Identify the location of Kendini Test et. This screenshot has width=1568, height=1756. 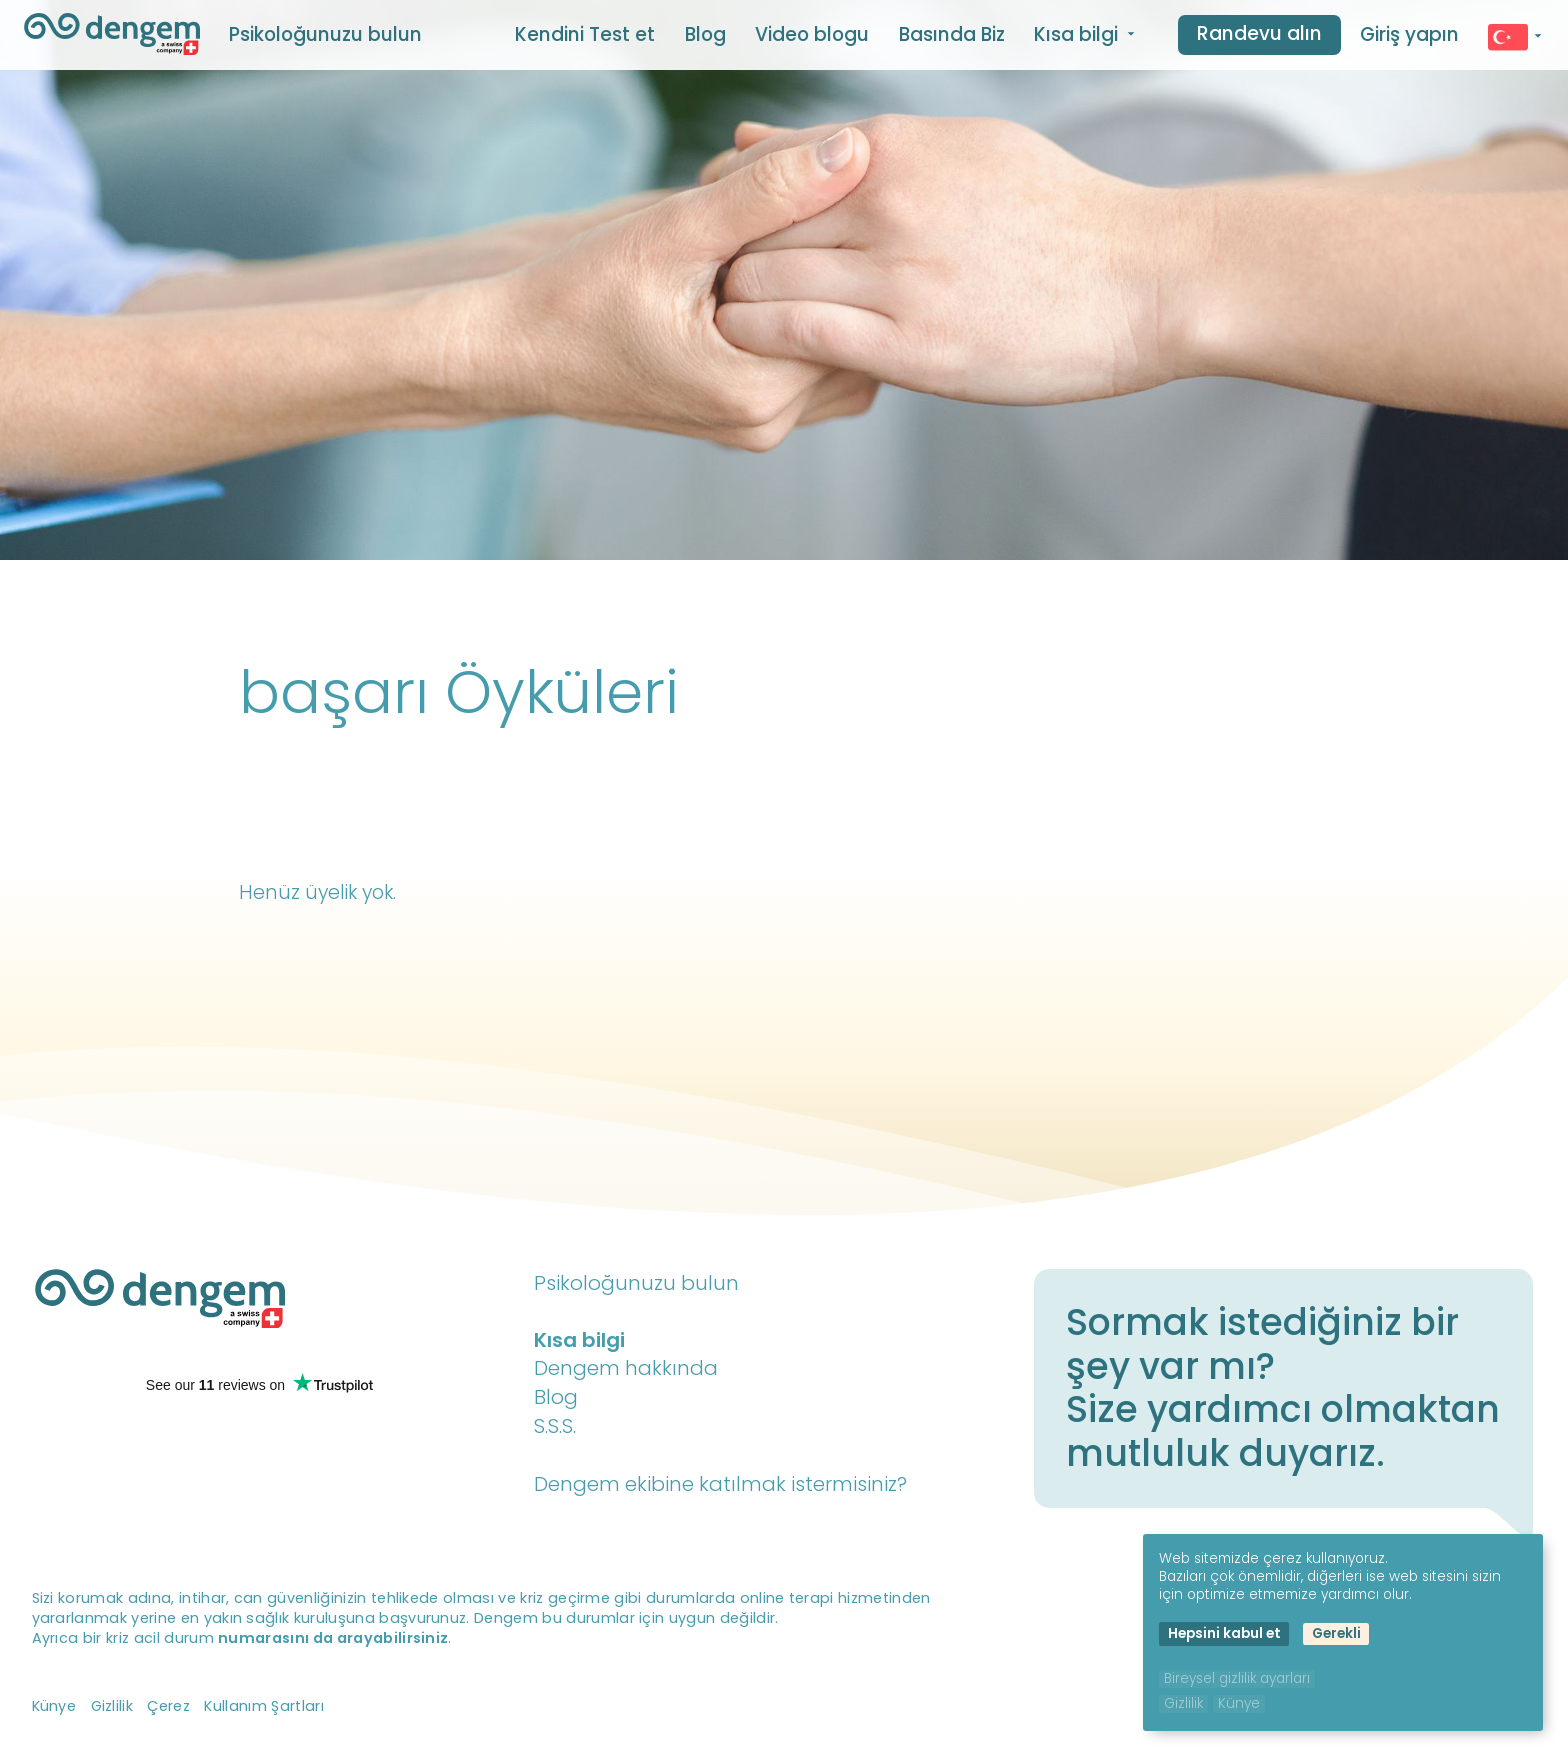
(585, 34).